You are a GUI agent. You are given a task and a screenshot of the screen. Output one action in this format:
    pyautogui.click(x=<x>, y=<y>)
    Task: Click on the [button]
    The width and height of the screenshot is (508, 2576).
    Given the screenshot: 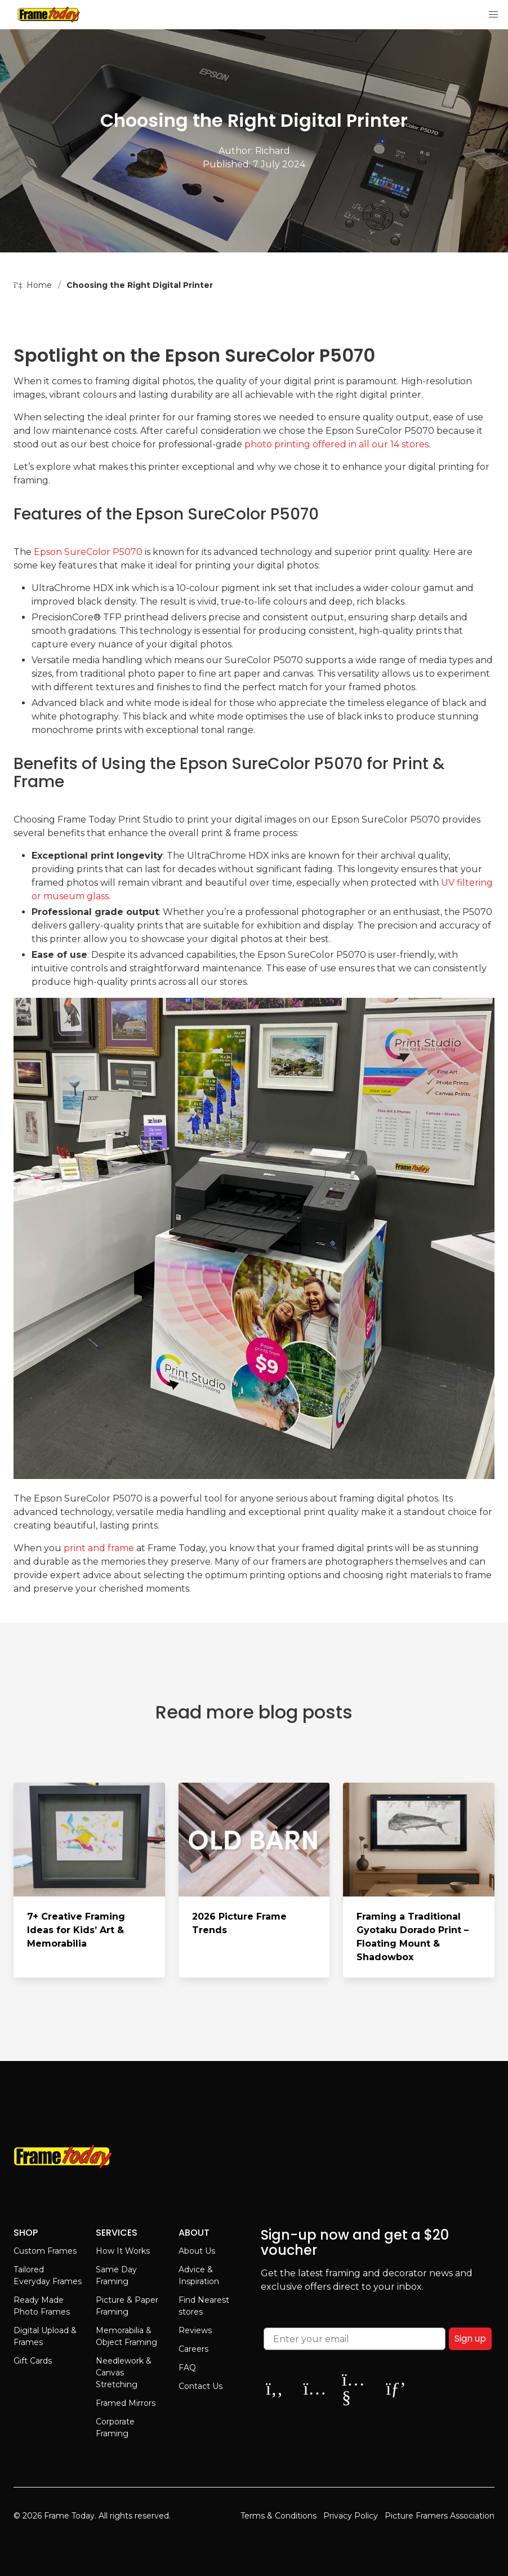 What is the action you would take?
    pyautogui.click(x=493, y=14)
    